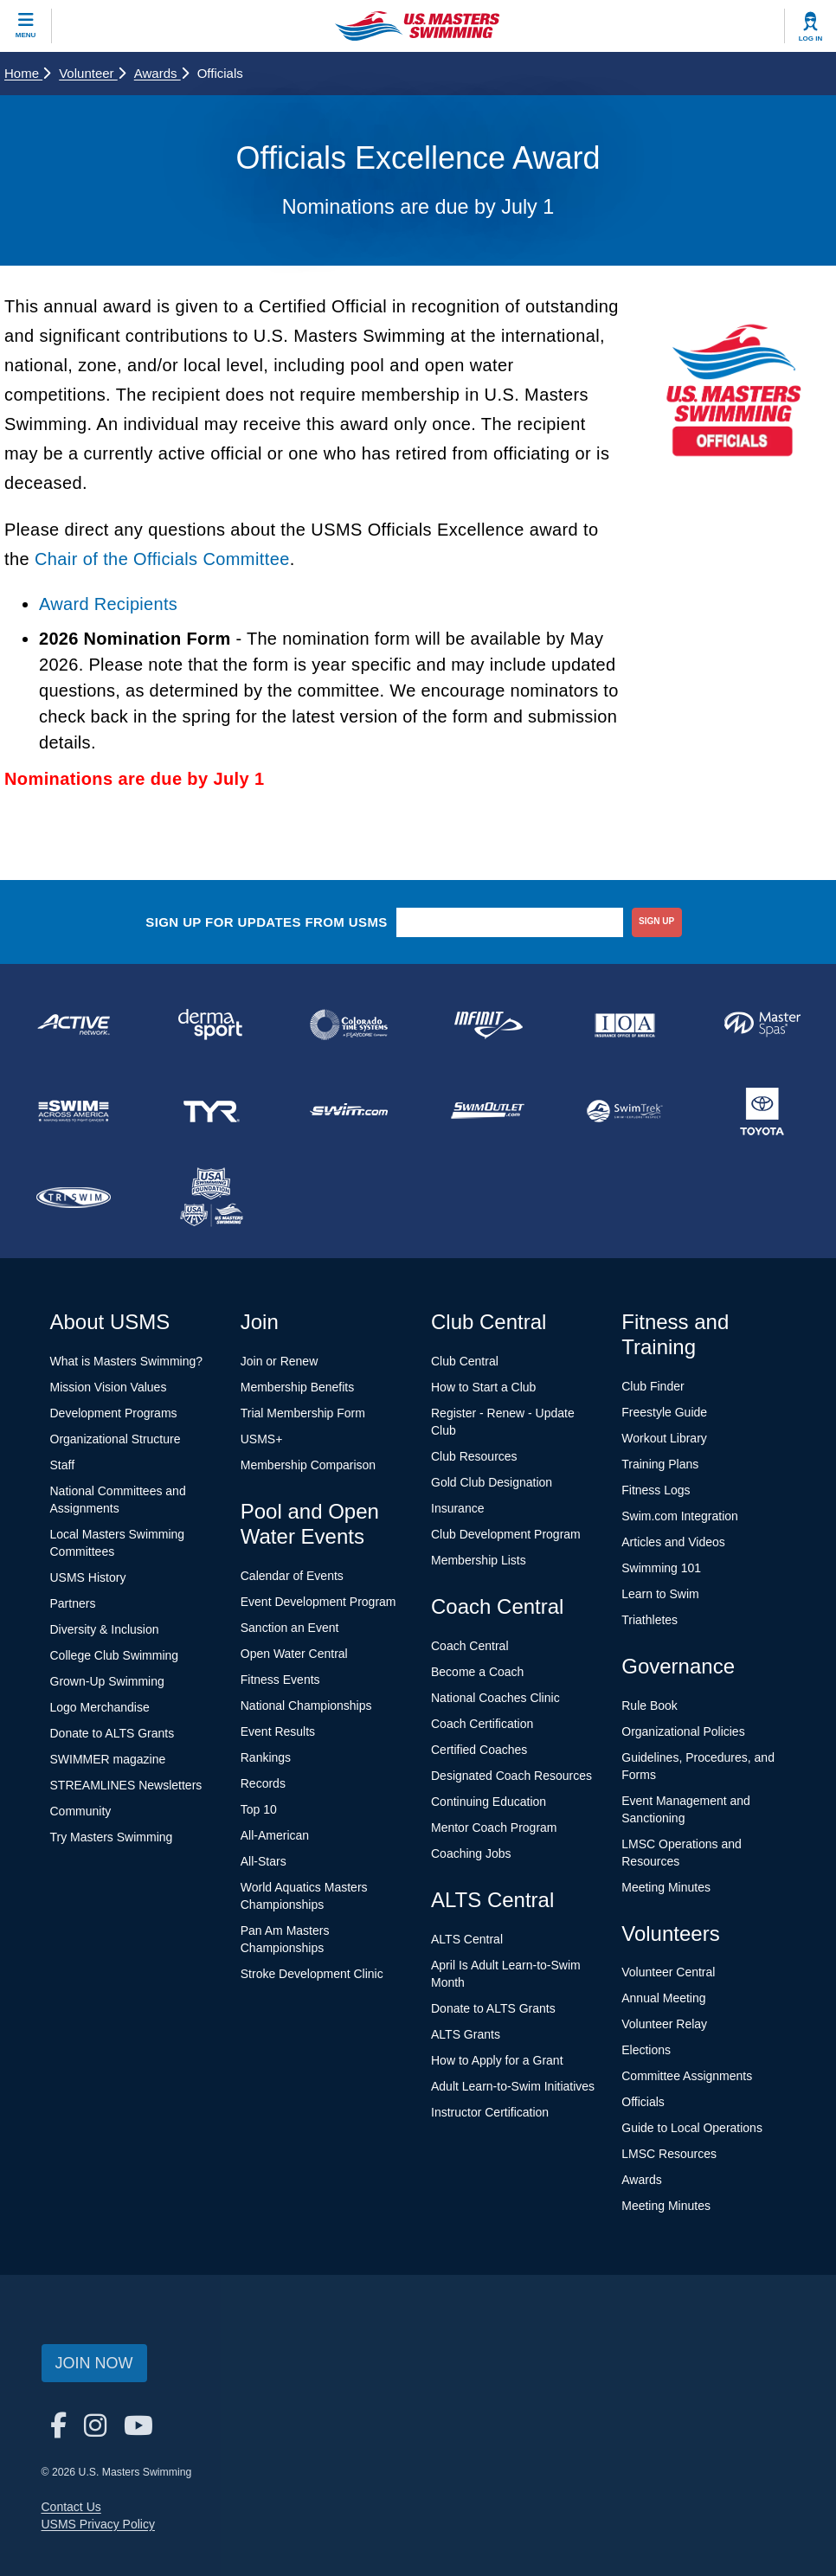  I want to click on Learn to Swim, so click(659, 1594).